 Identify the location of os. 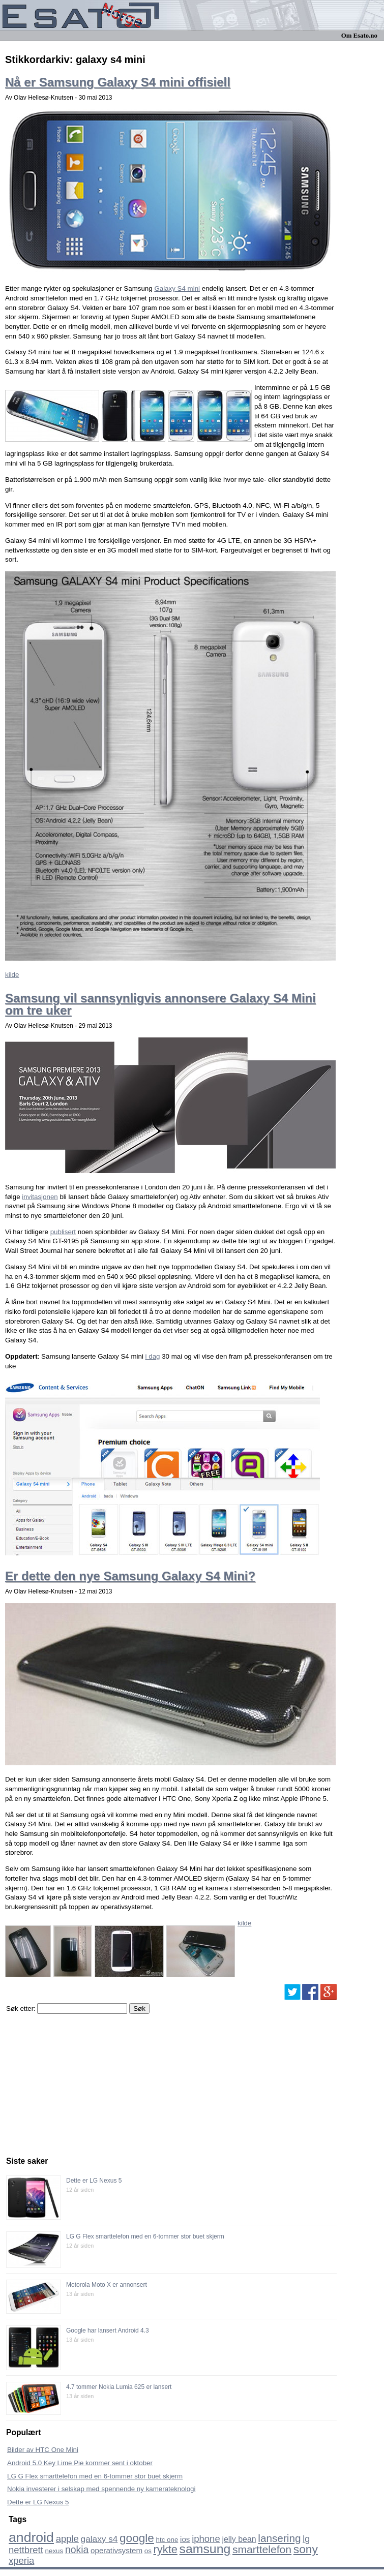
(148, 2551).